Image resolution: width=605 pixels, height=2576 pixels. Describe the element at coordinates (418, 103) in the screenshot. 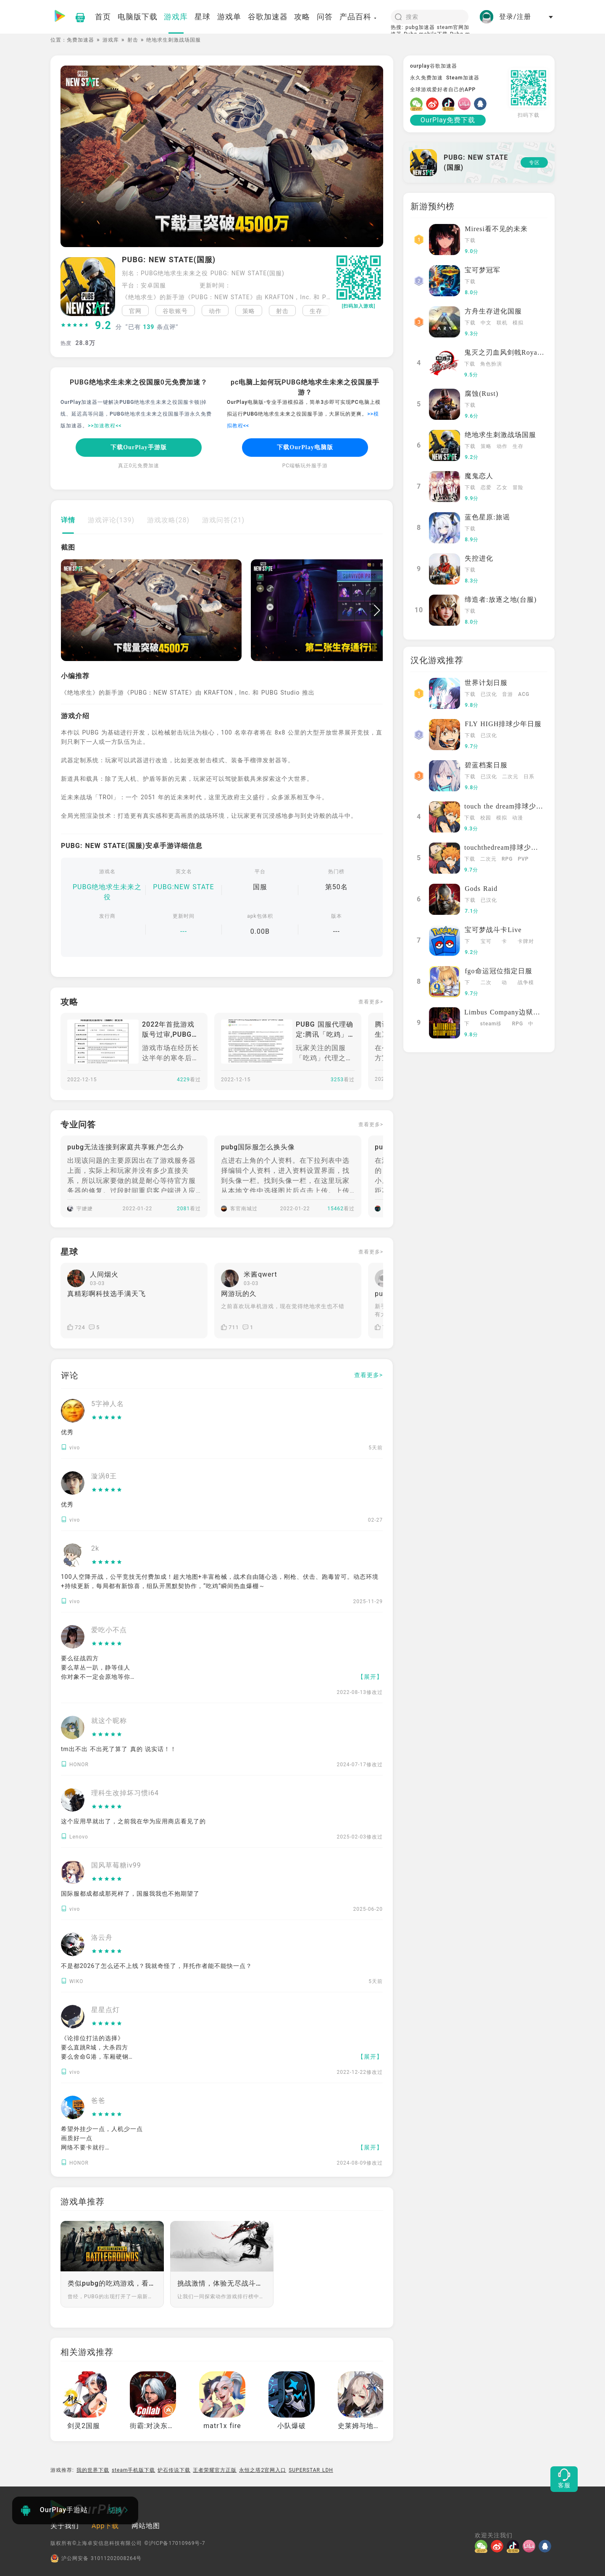

I see `[微信]` at that location.